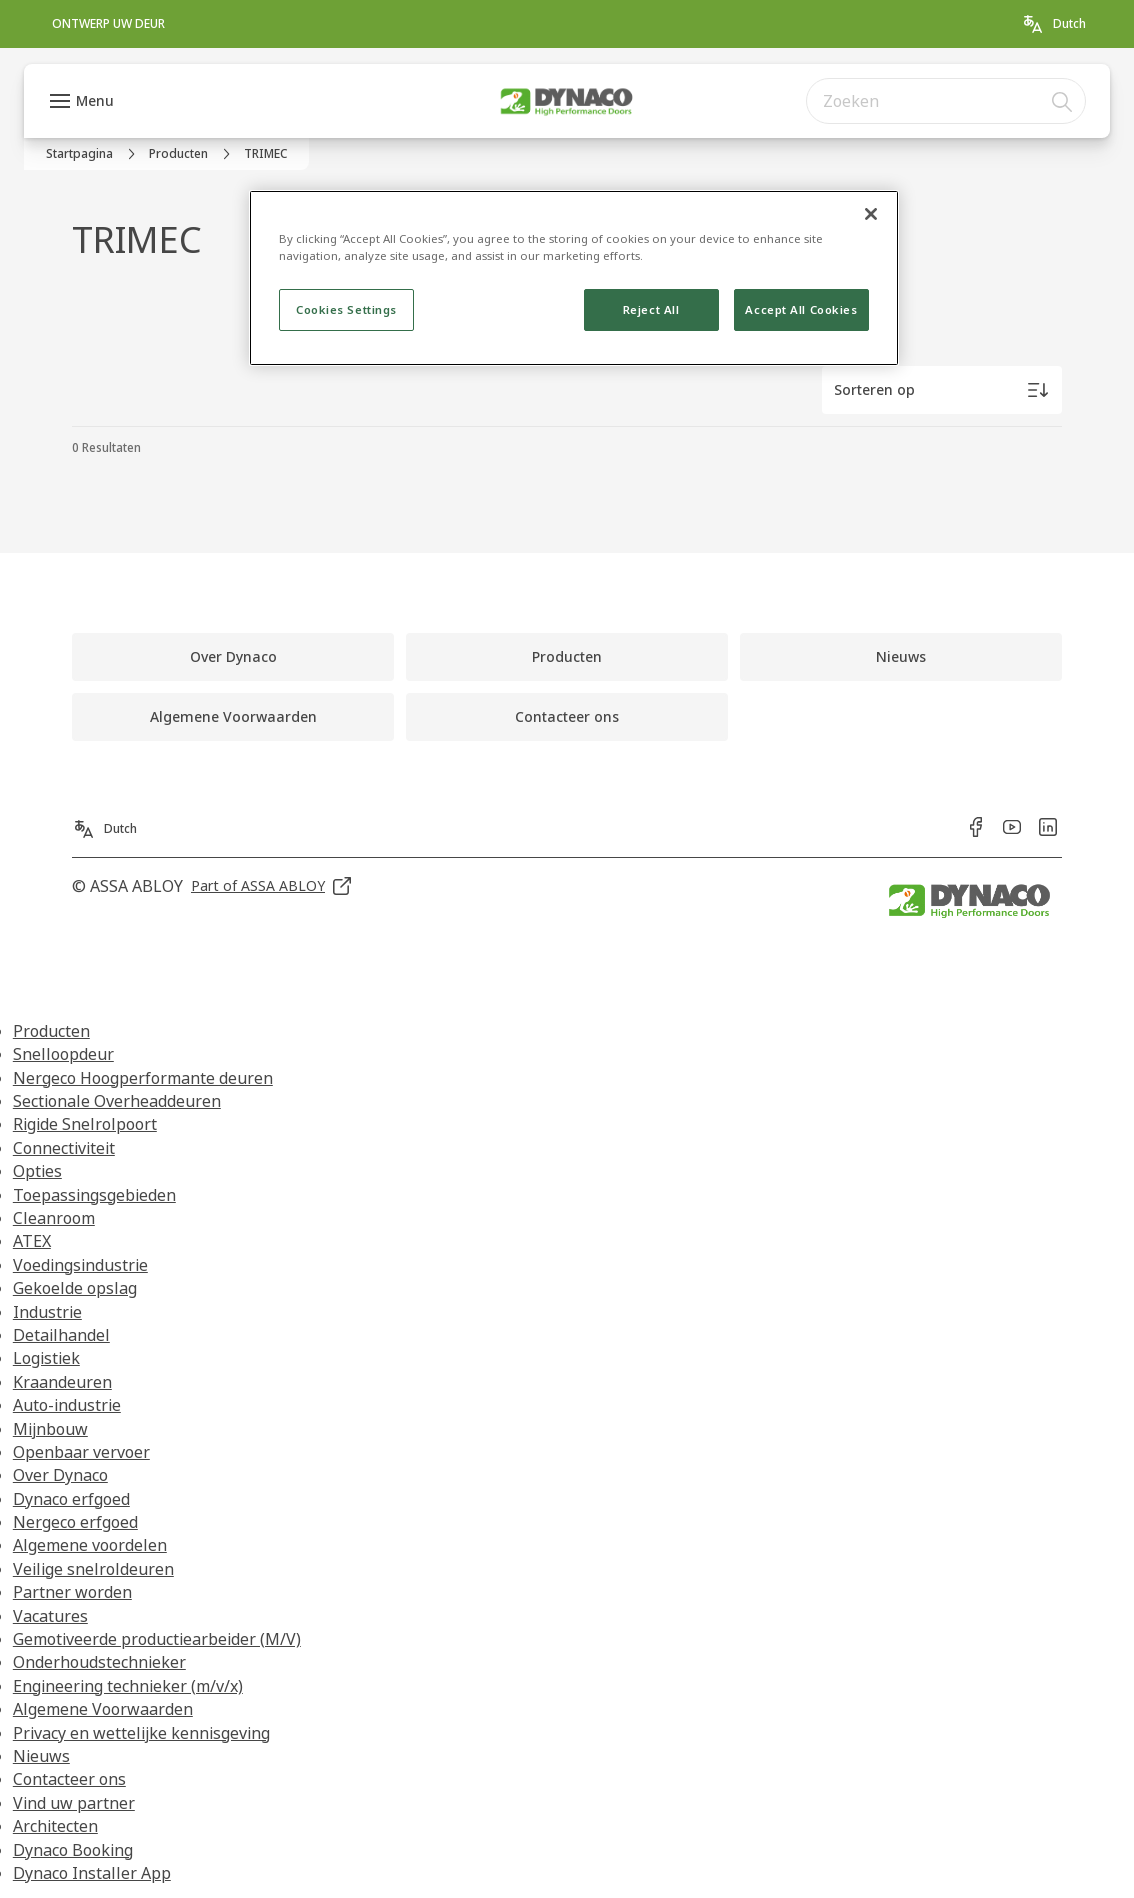  Describe the element at coordinates (75, 1288) in the screenshot. I see `Gekoelde opslag` at that location.